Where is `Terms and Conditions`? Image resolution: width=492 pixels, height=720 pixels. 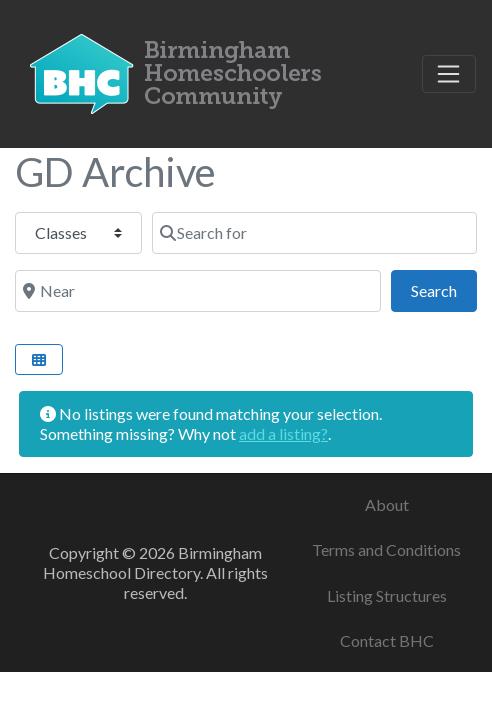 Terms and Conditions is located at coordinates (386, 549).